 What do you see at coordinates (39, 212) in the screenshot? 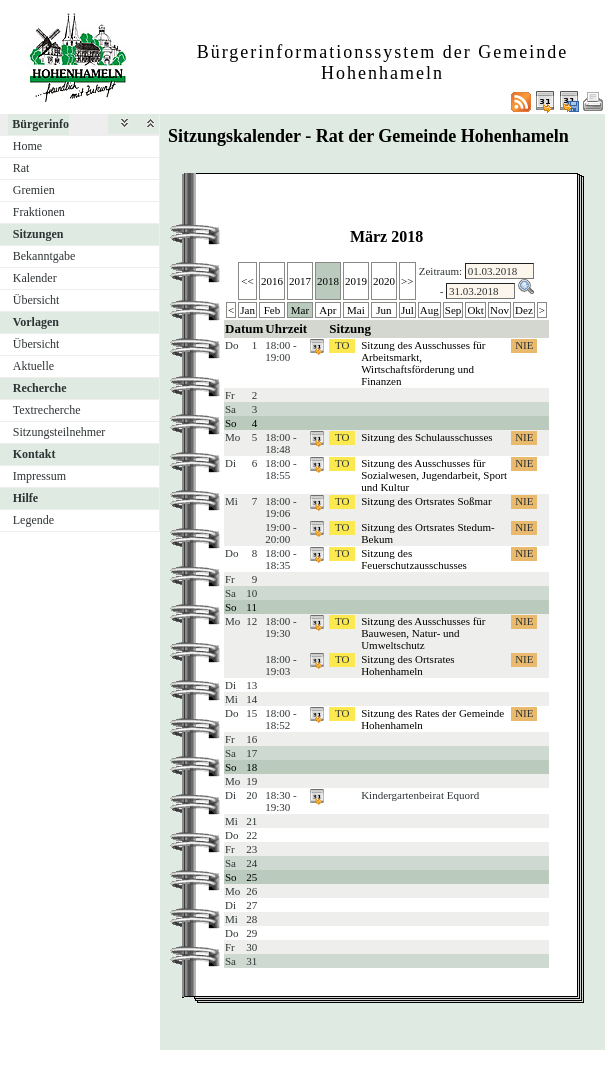
I see `Fraktionen` at bounding box center [39, 212].